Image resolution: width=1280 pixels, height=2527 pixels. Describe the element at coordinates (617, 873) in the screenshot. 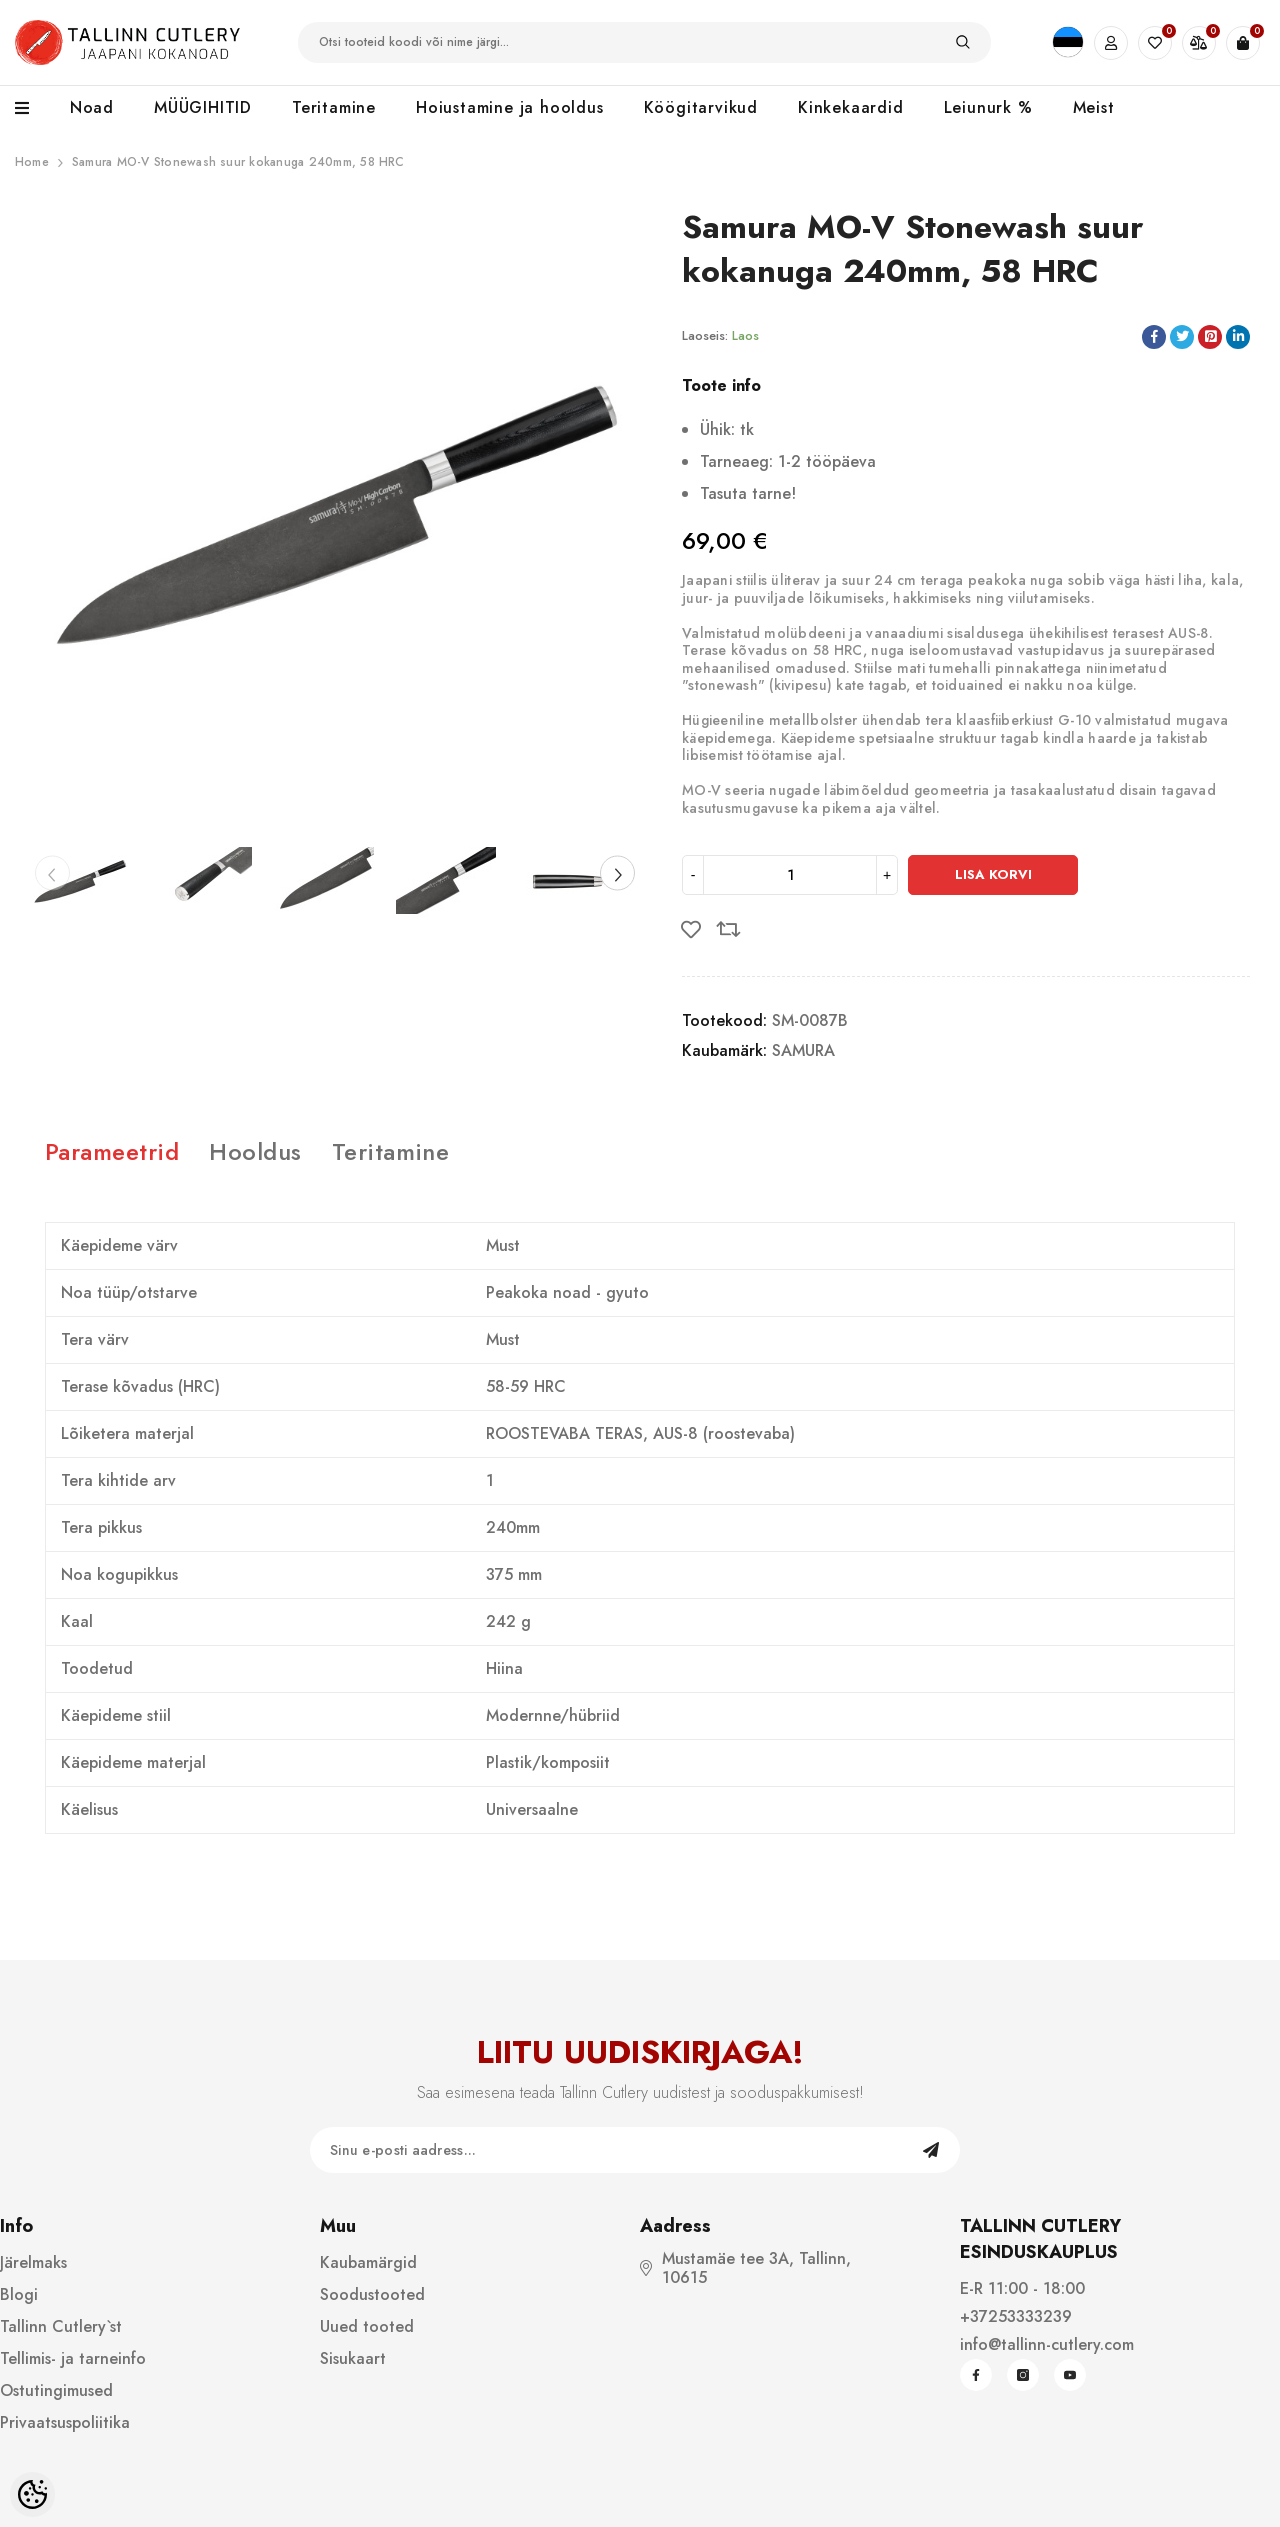

I see `[Slide Next]` at that location.